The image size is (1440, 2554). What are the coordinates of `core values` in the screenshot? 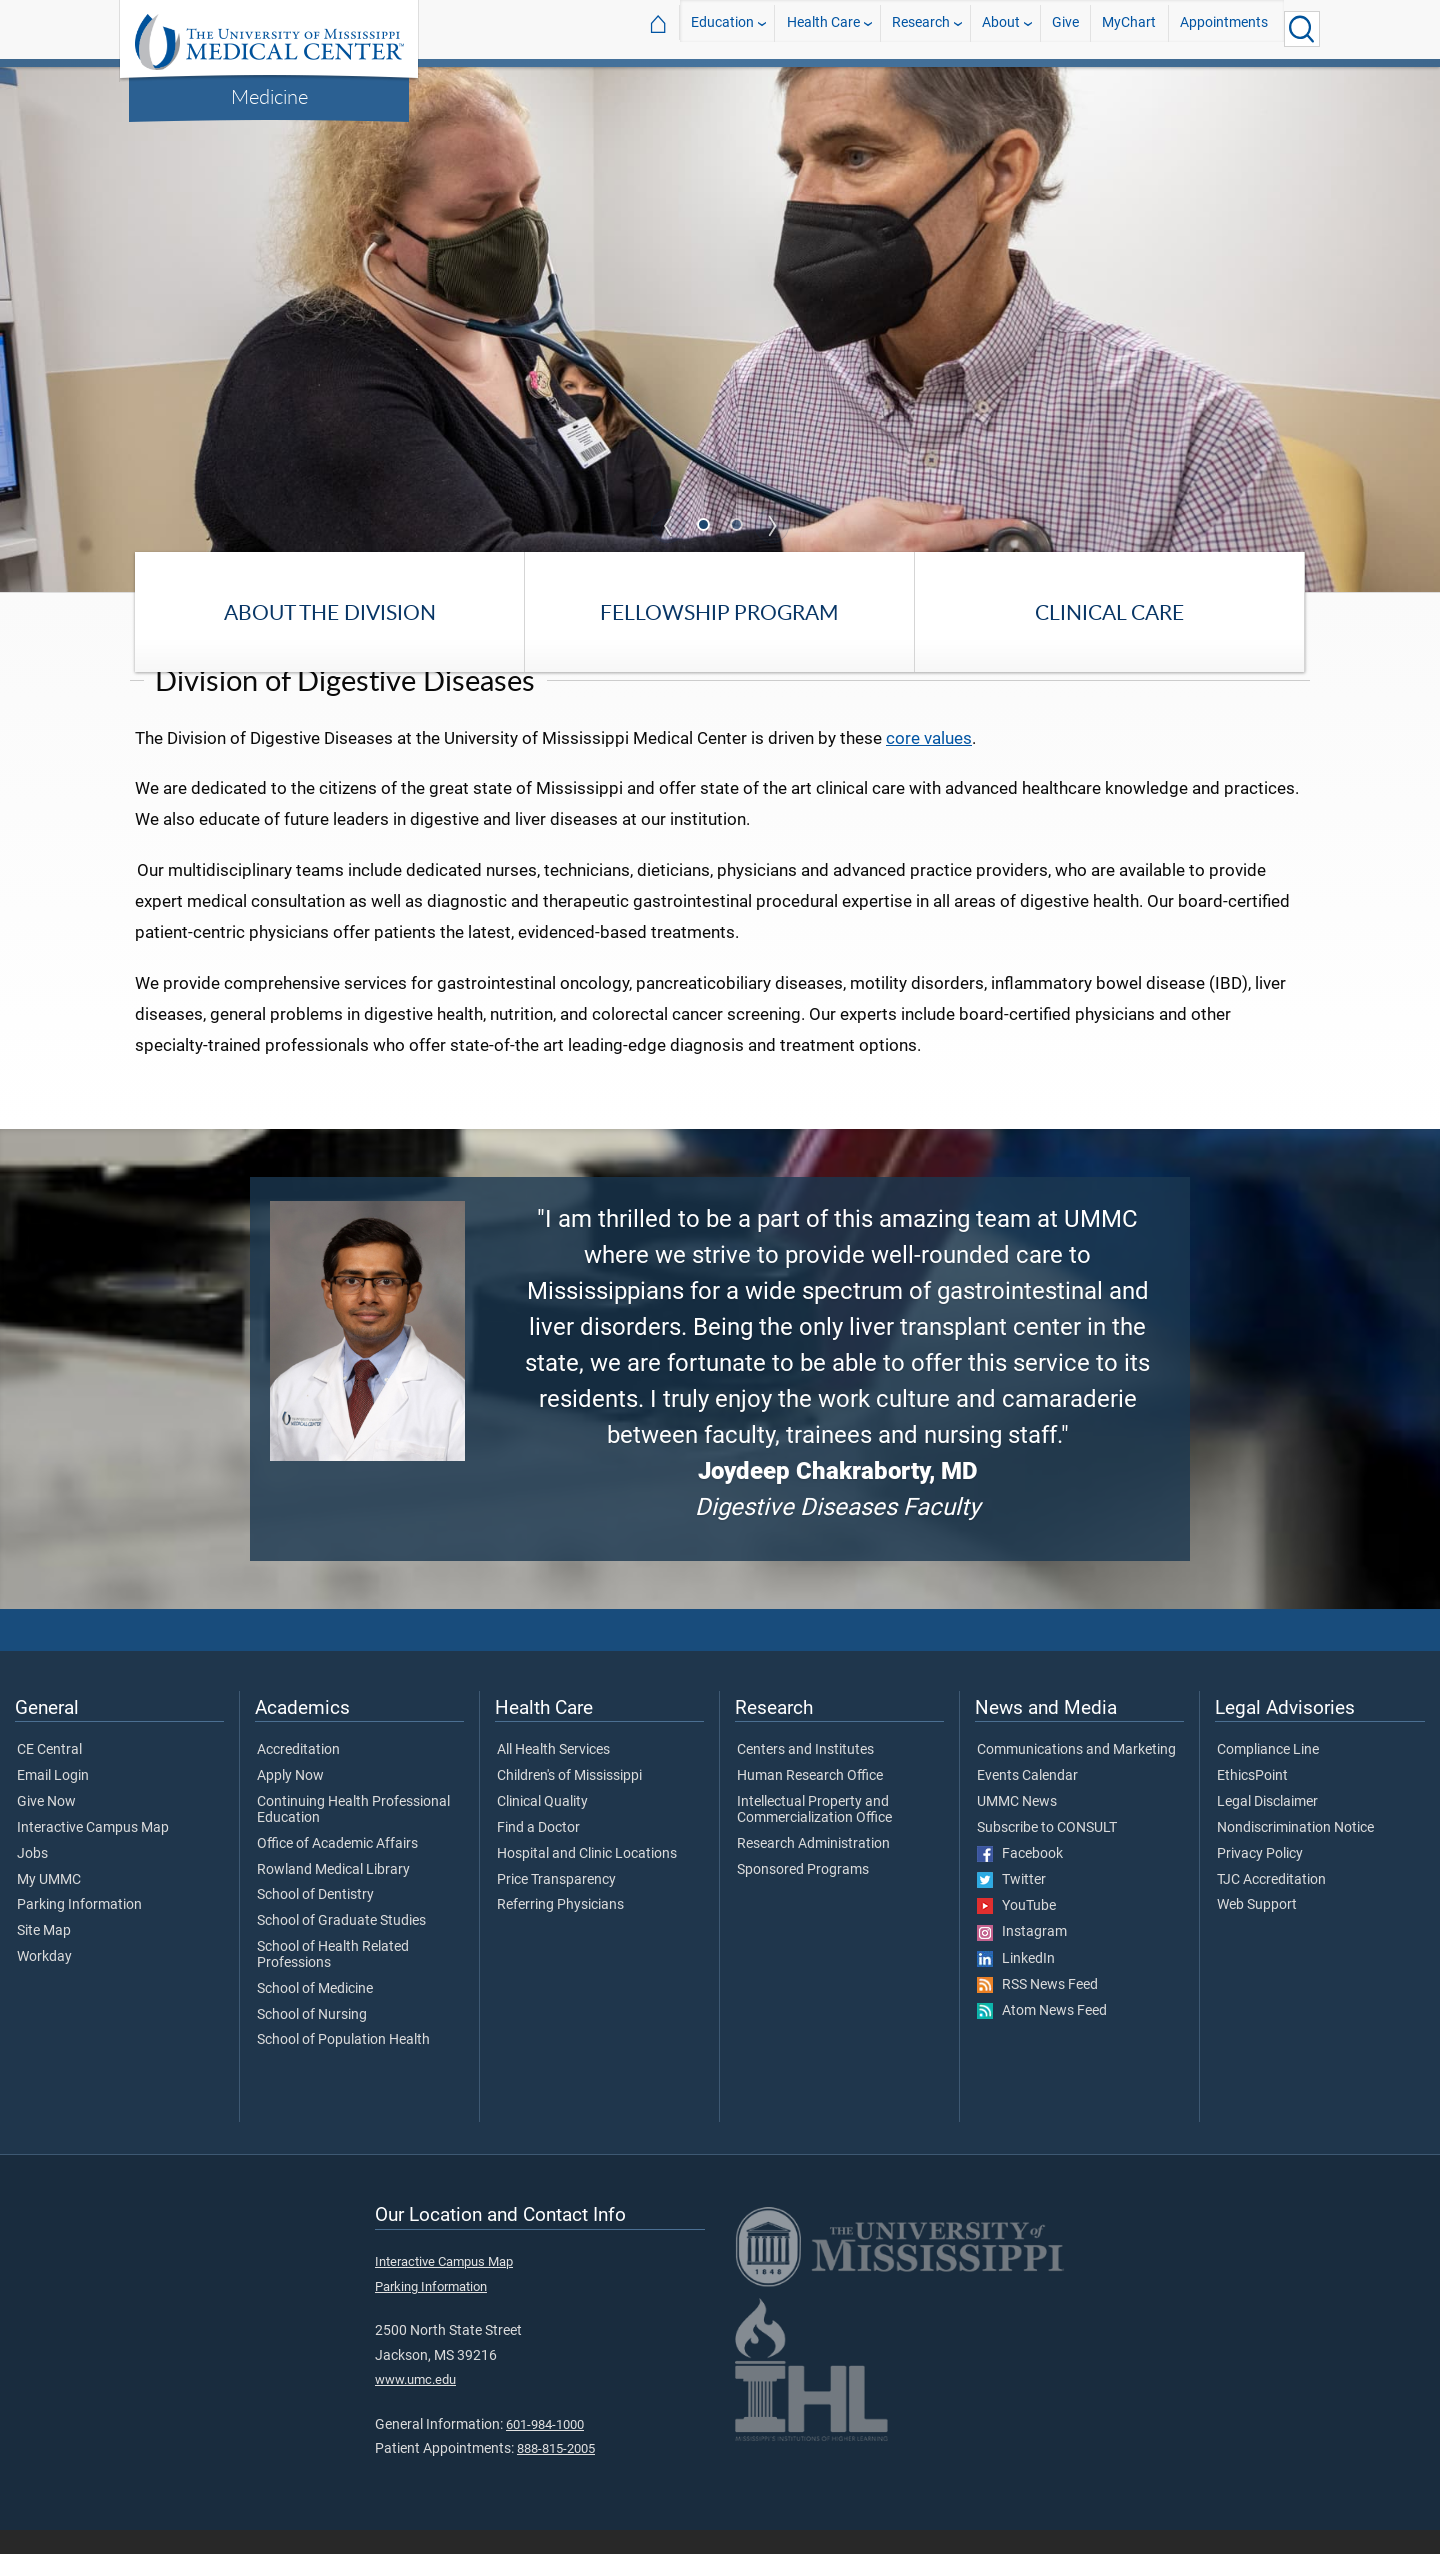 It's located at (929, 762).